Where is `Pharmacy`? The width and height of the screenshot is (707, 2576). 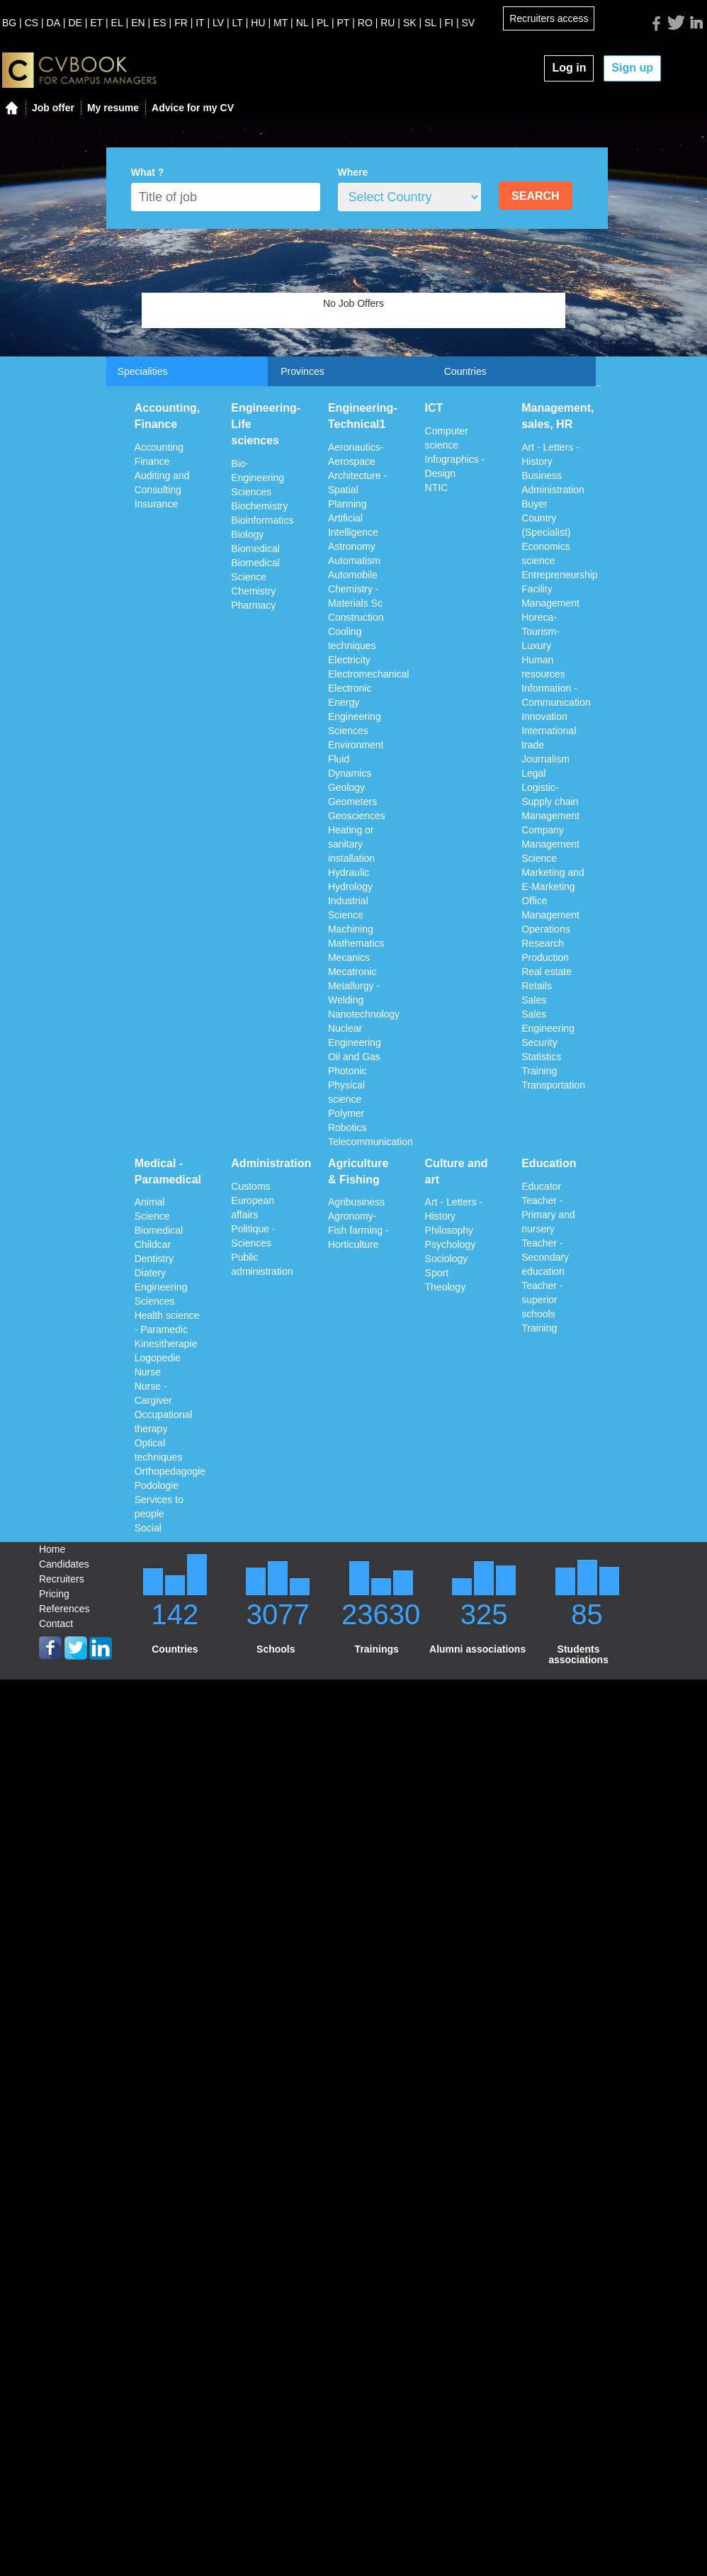 Pharmacy is located at coordinates (253, 605).